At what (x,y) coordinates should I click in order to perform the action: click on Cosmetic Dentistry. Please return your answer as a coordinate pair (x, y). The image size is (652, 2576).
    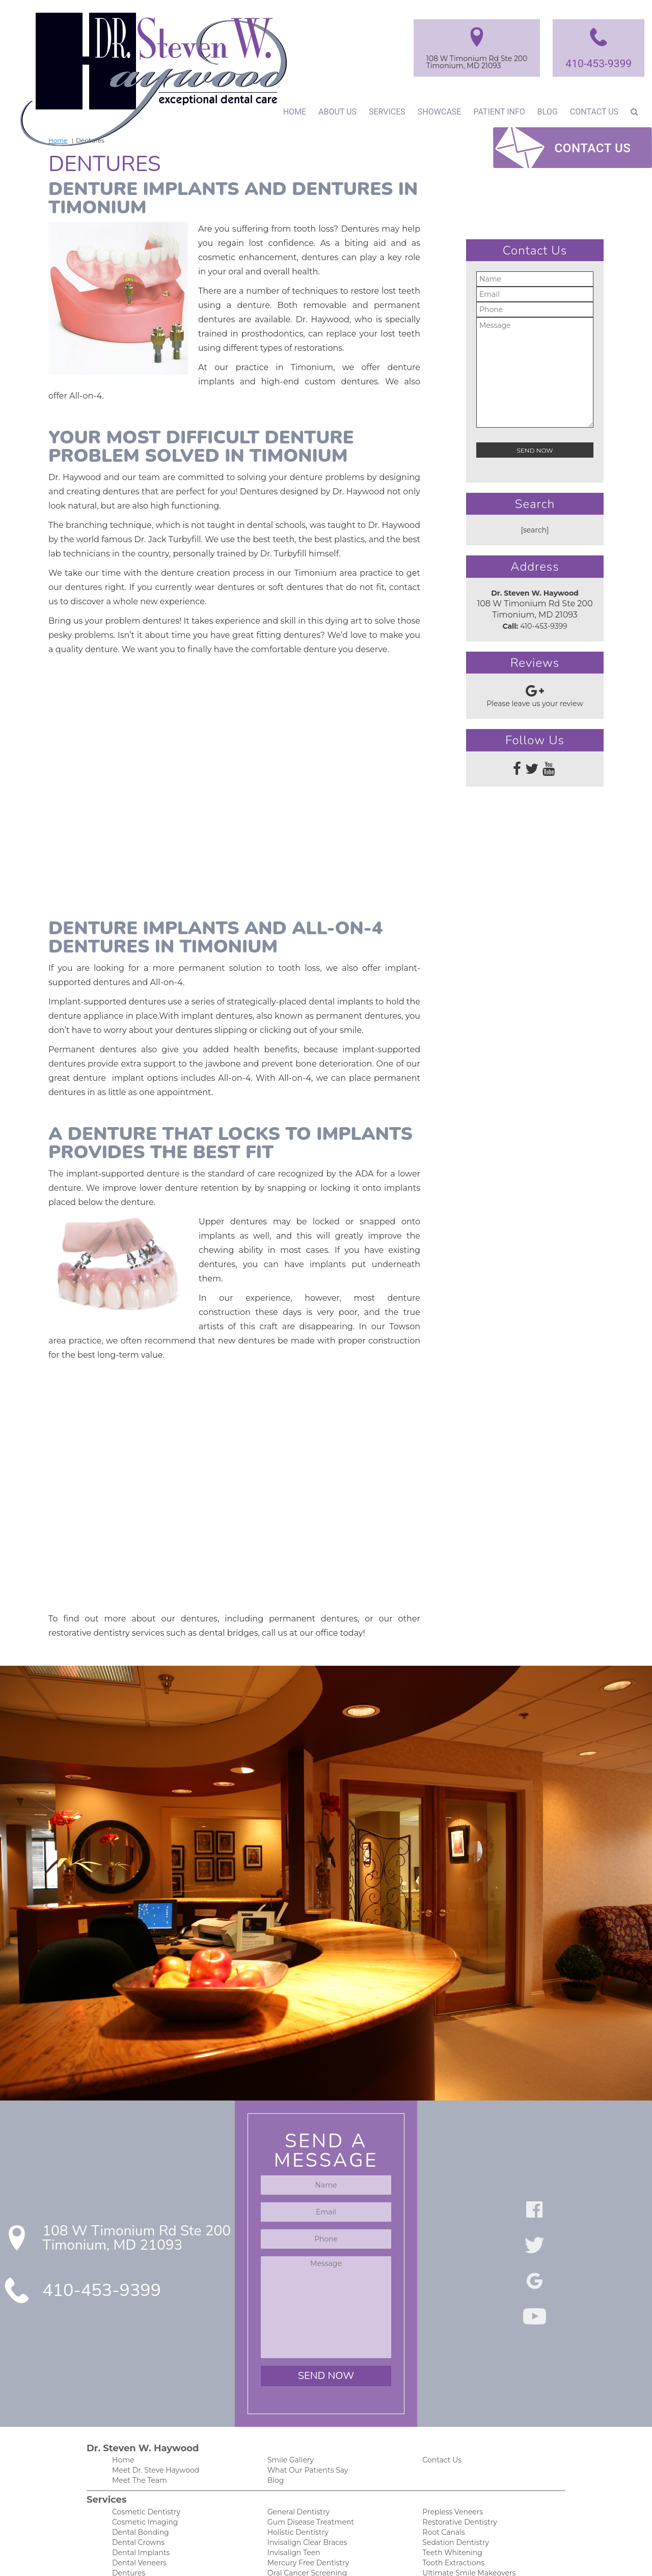
    Looking at the image, I should click on (143, 2385).